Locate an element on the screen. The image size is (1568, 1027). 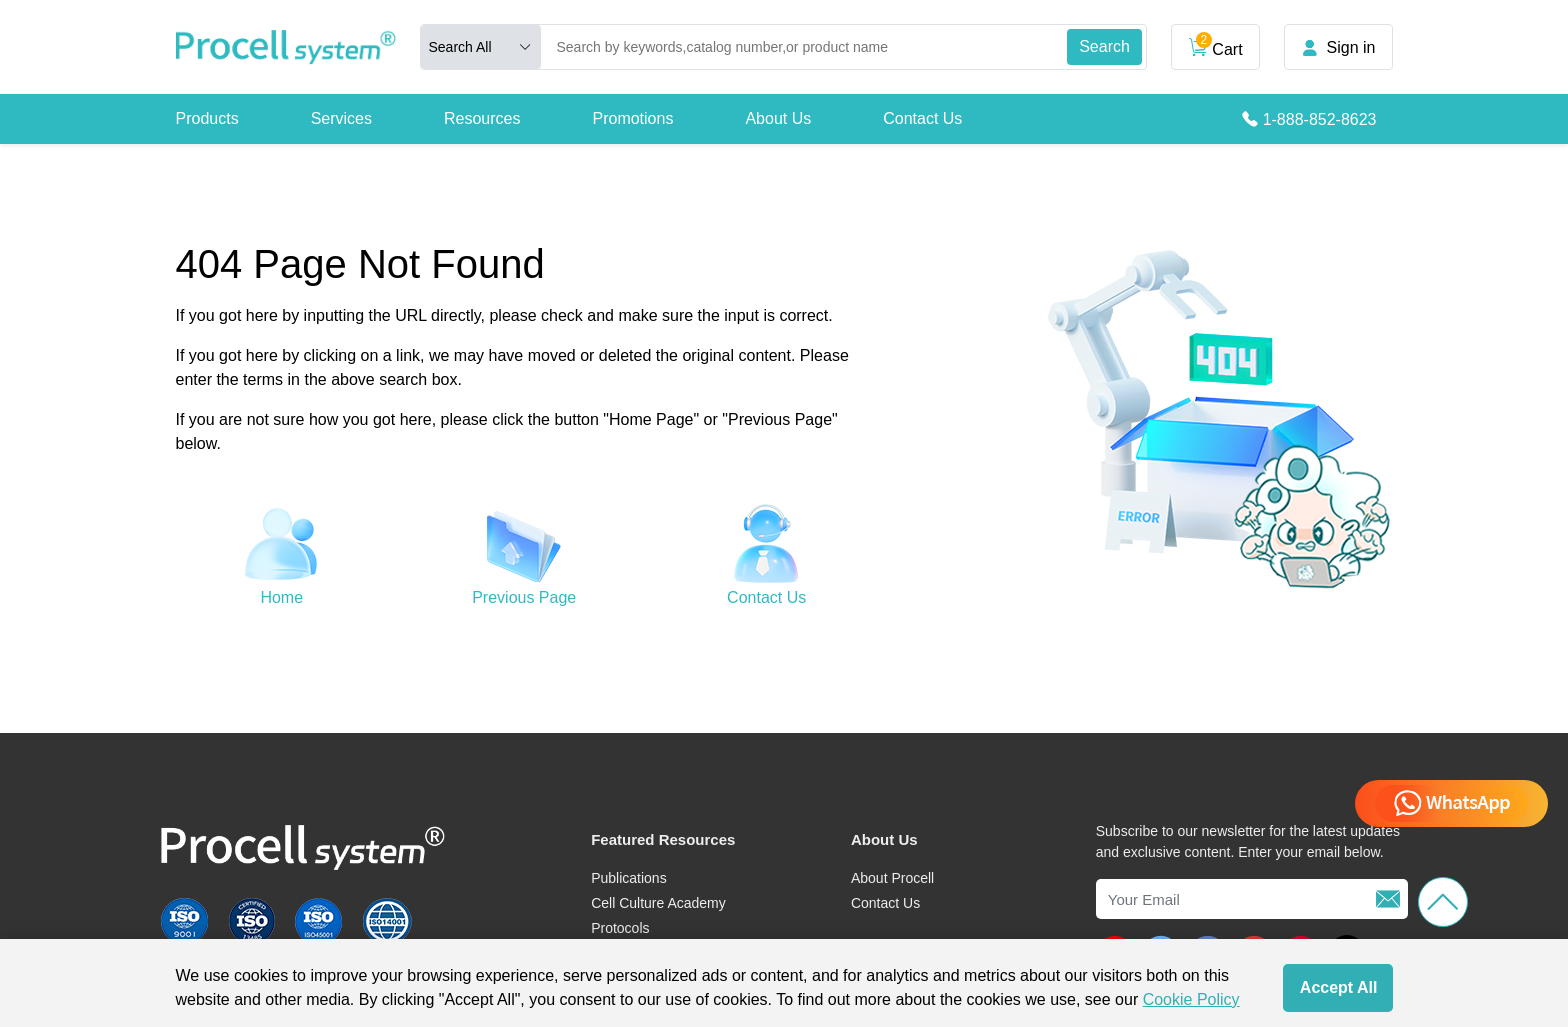
Previous Page is located at coordinates (524, 597).